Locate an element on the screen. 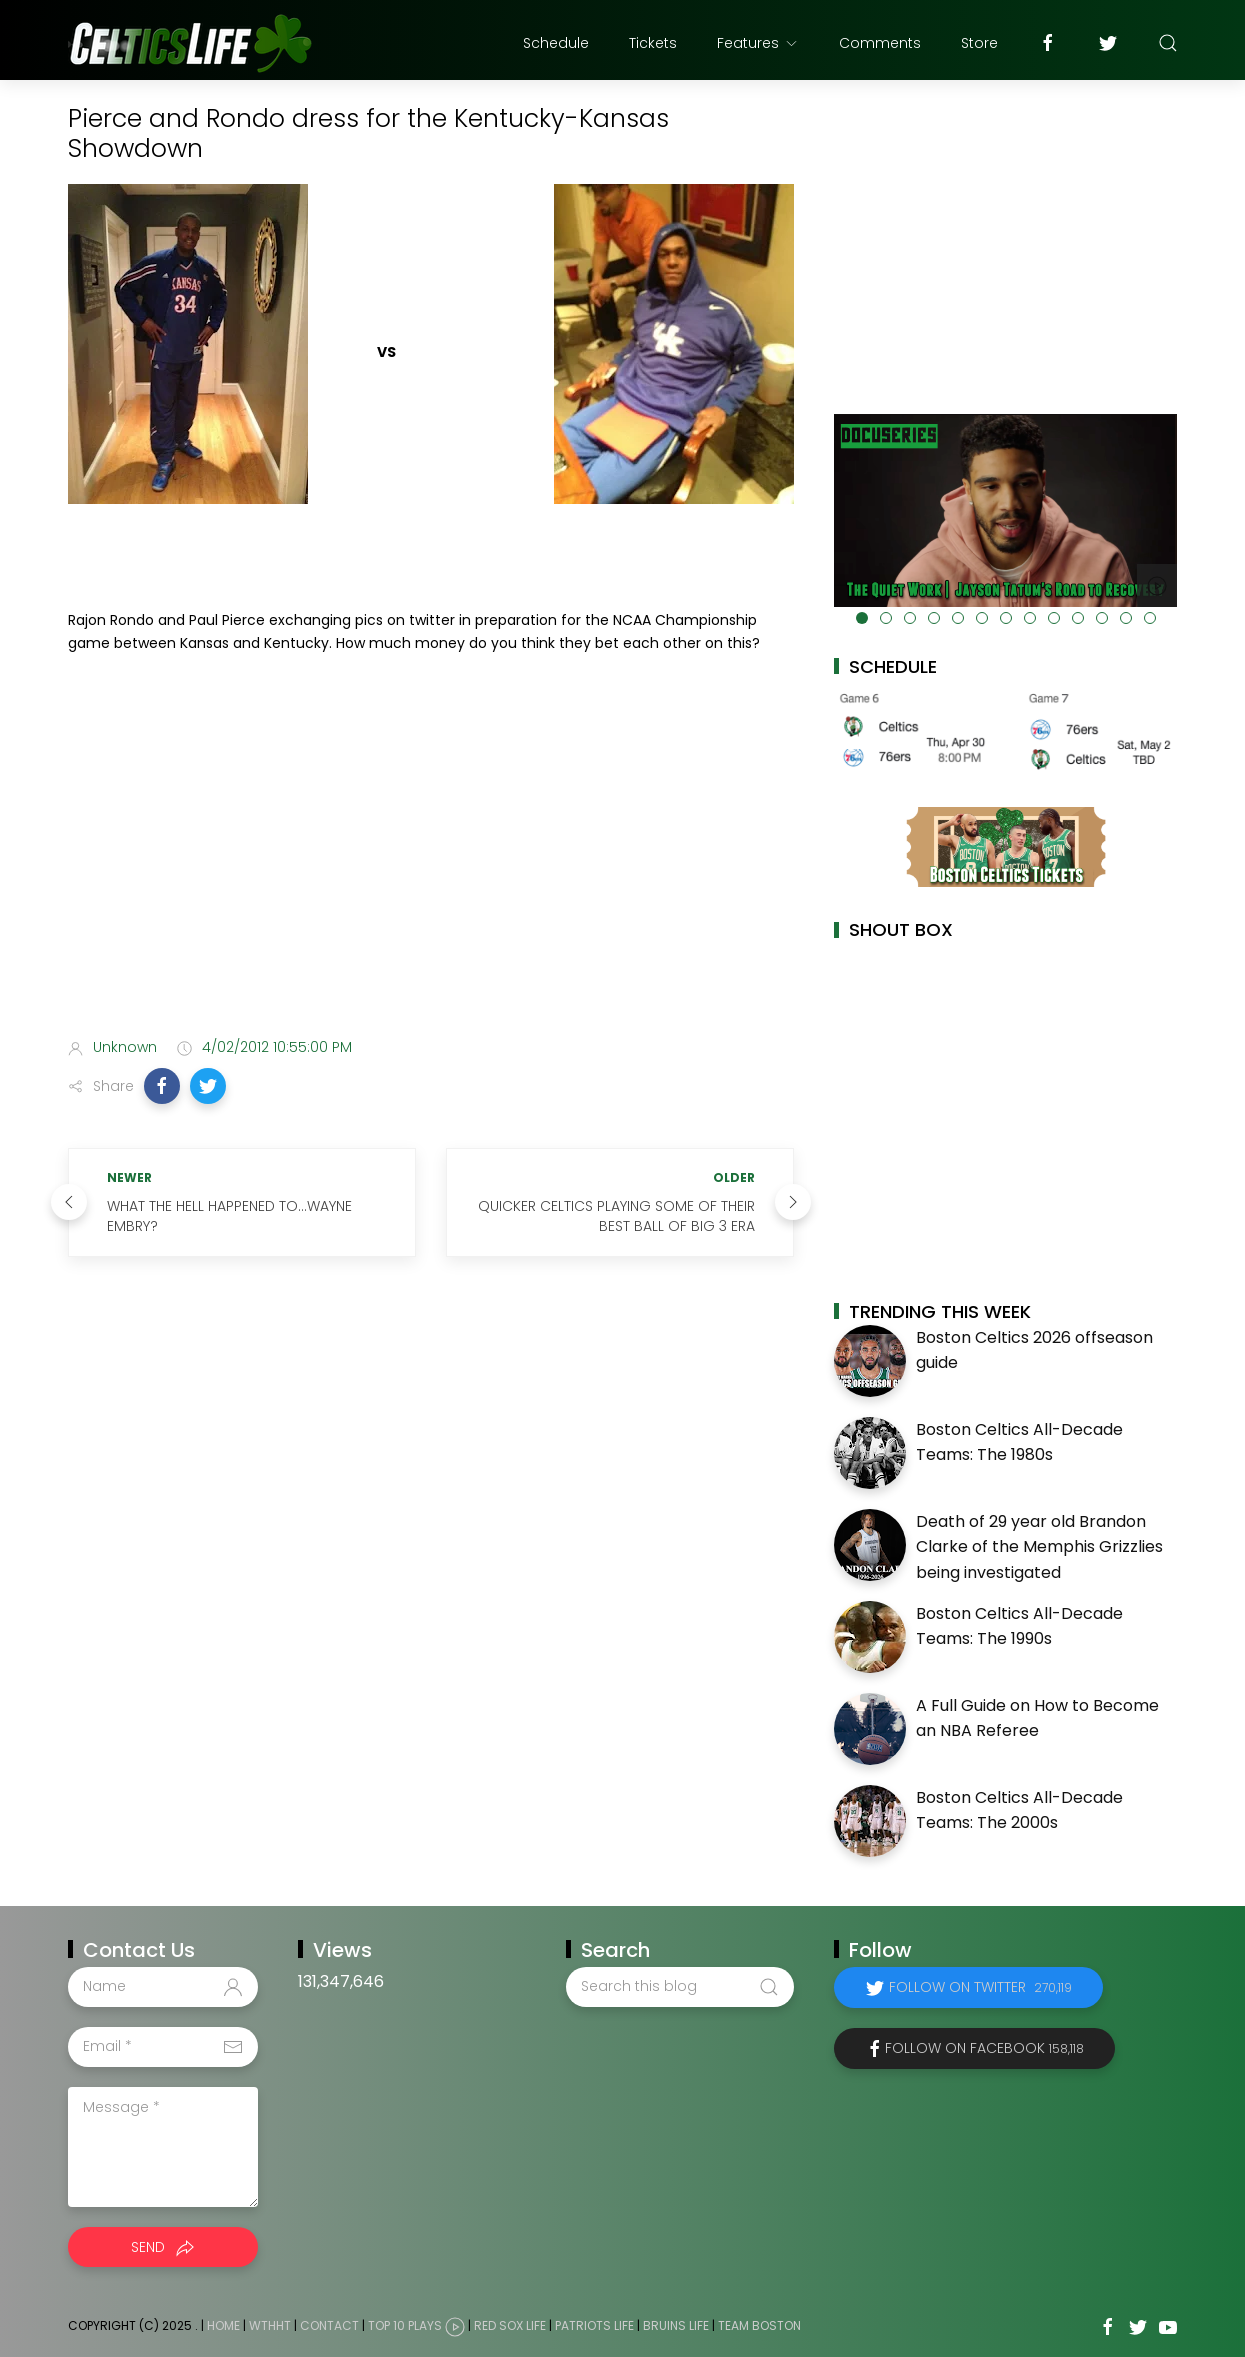 The height and width of the screenshot is (2357, 1245). Home is located at coordinates (223, 2325).